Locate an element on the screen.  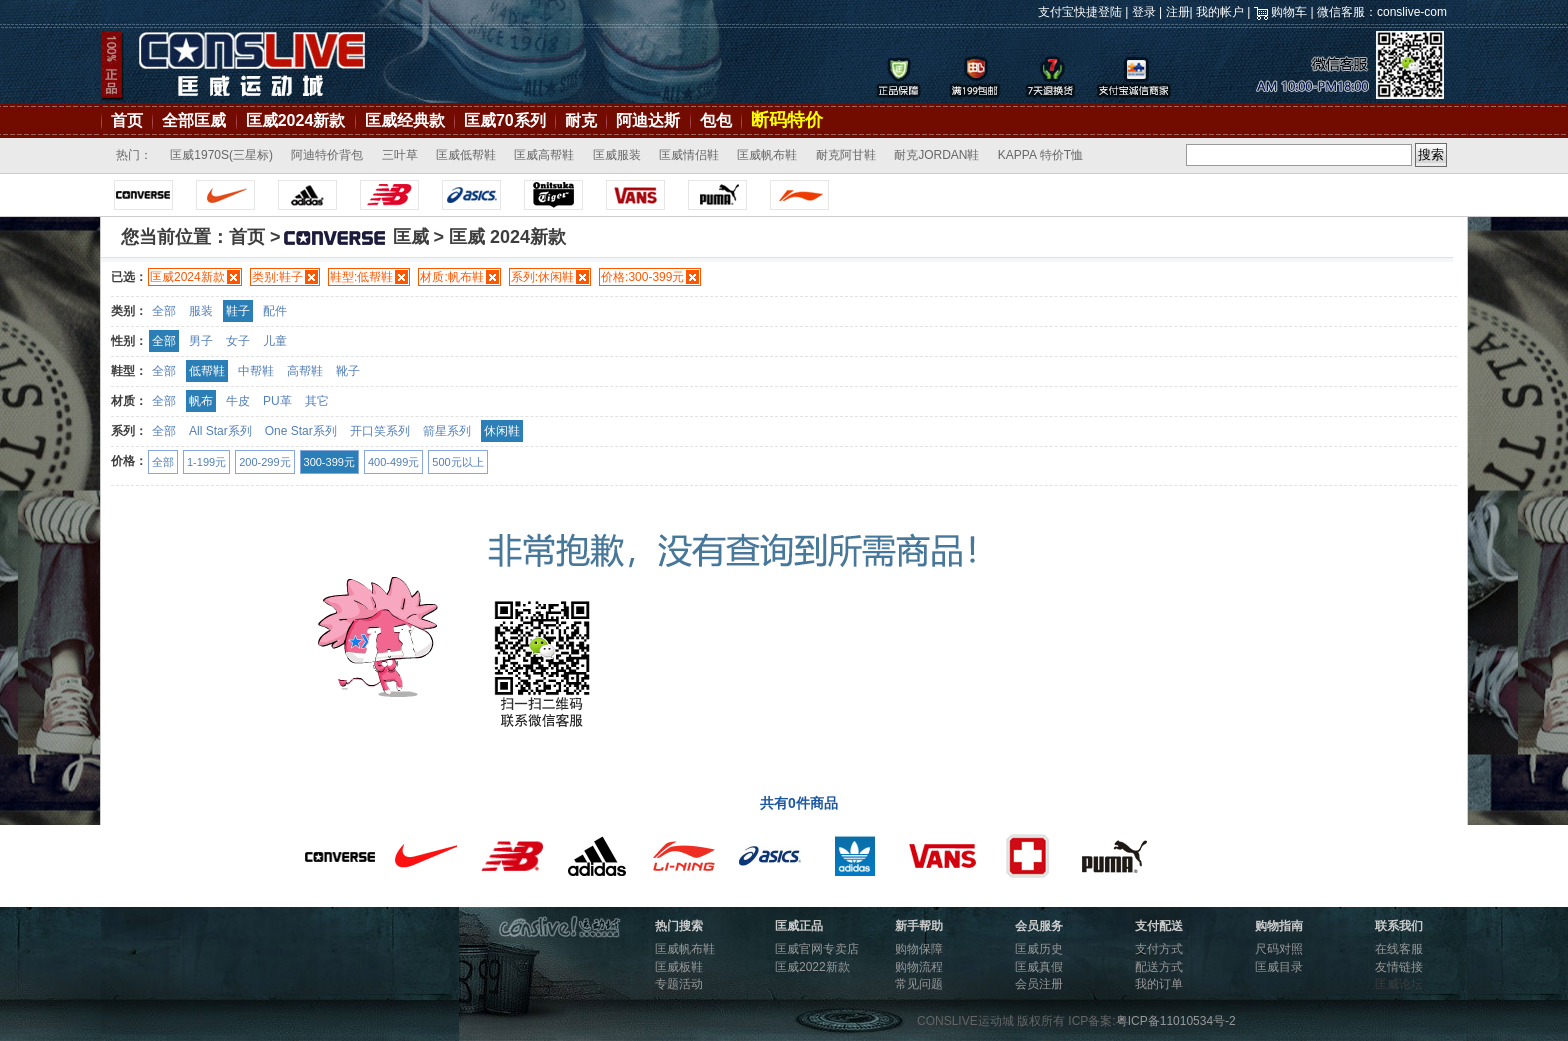
尺码对照 is located at coordinates (1279, 949).